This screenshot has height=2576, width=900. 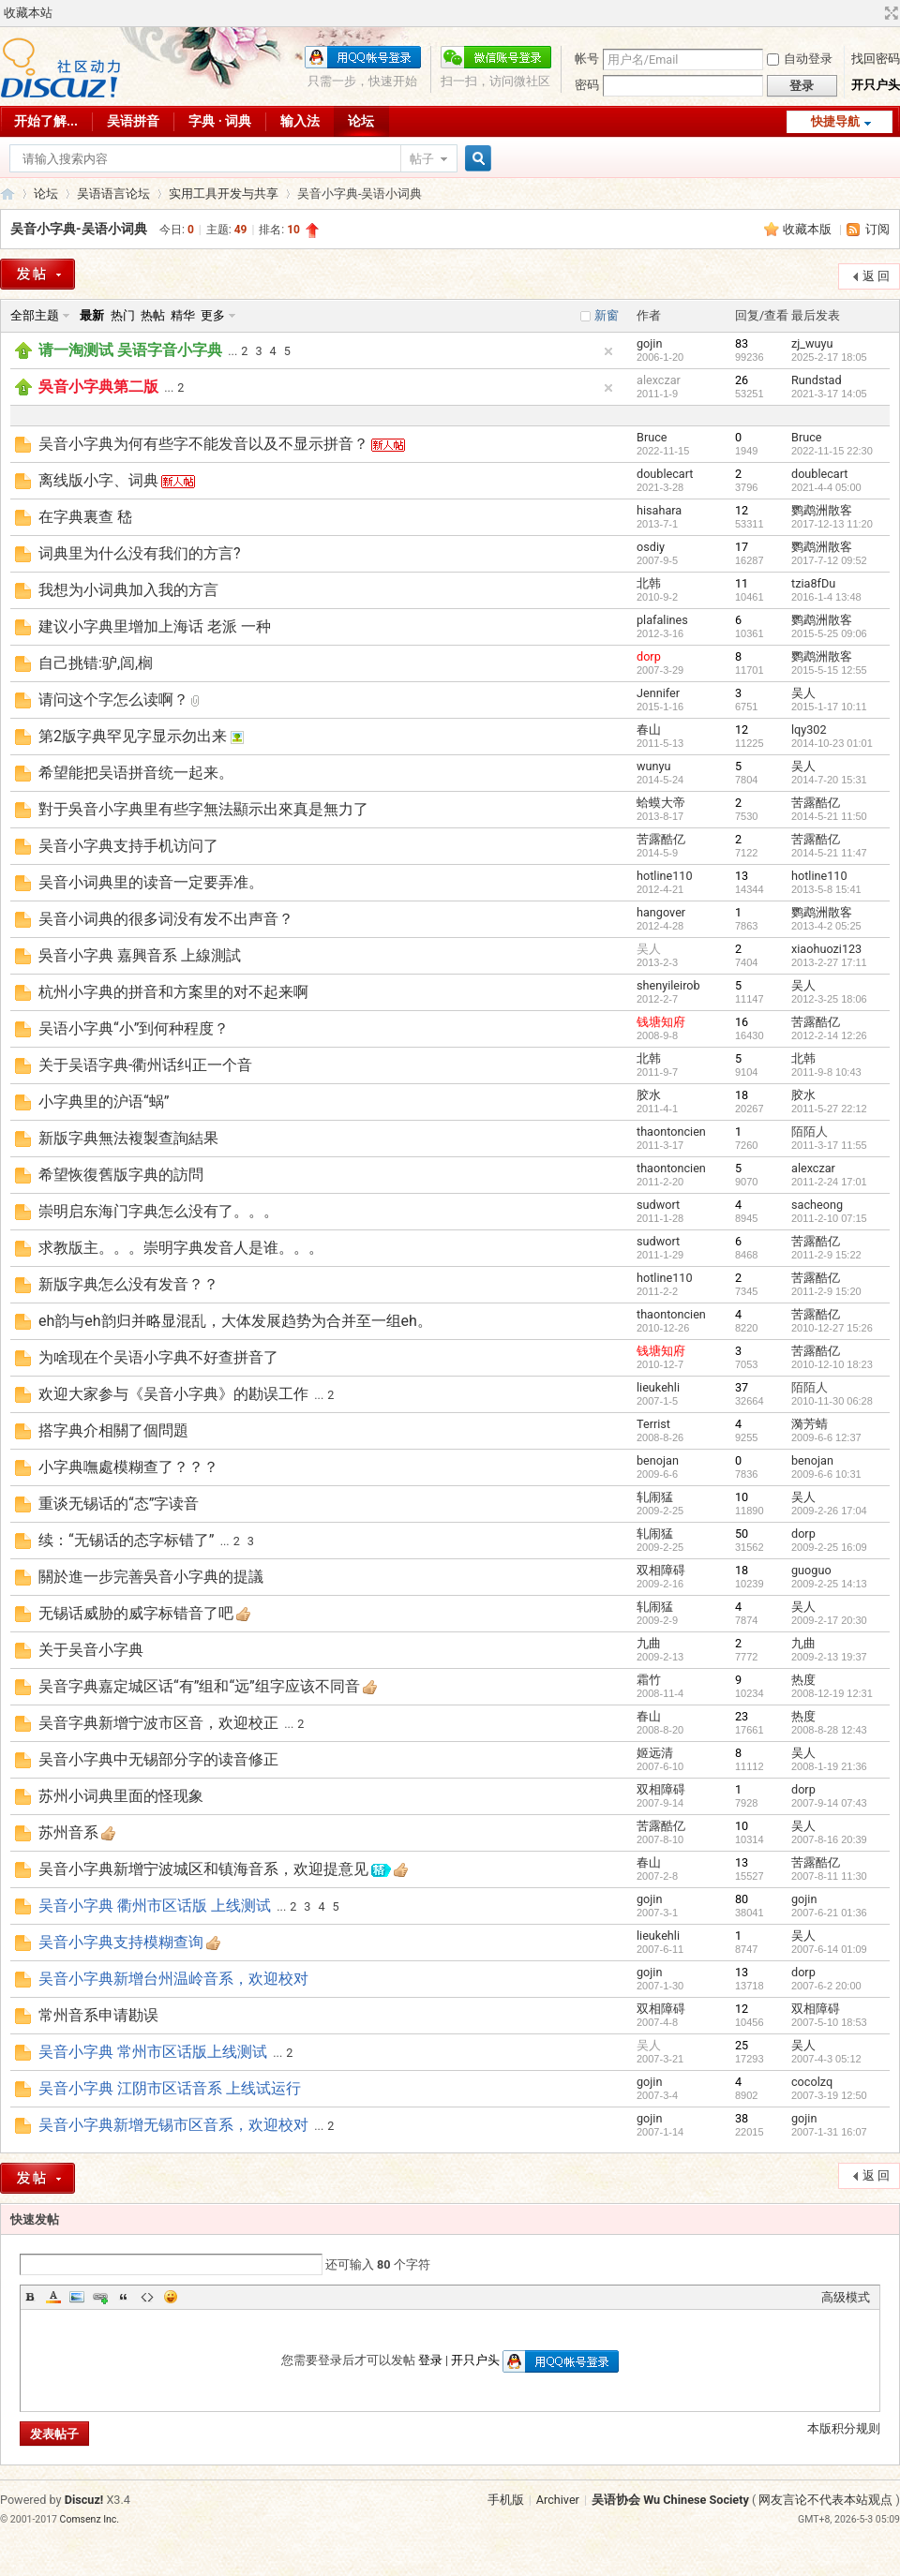 What do you see at coordinates (203, 444) in the screenshot?
I see `吴音小字典为何有些字不能发音以及不显示拼音？` at bounding box center [203, 444].